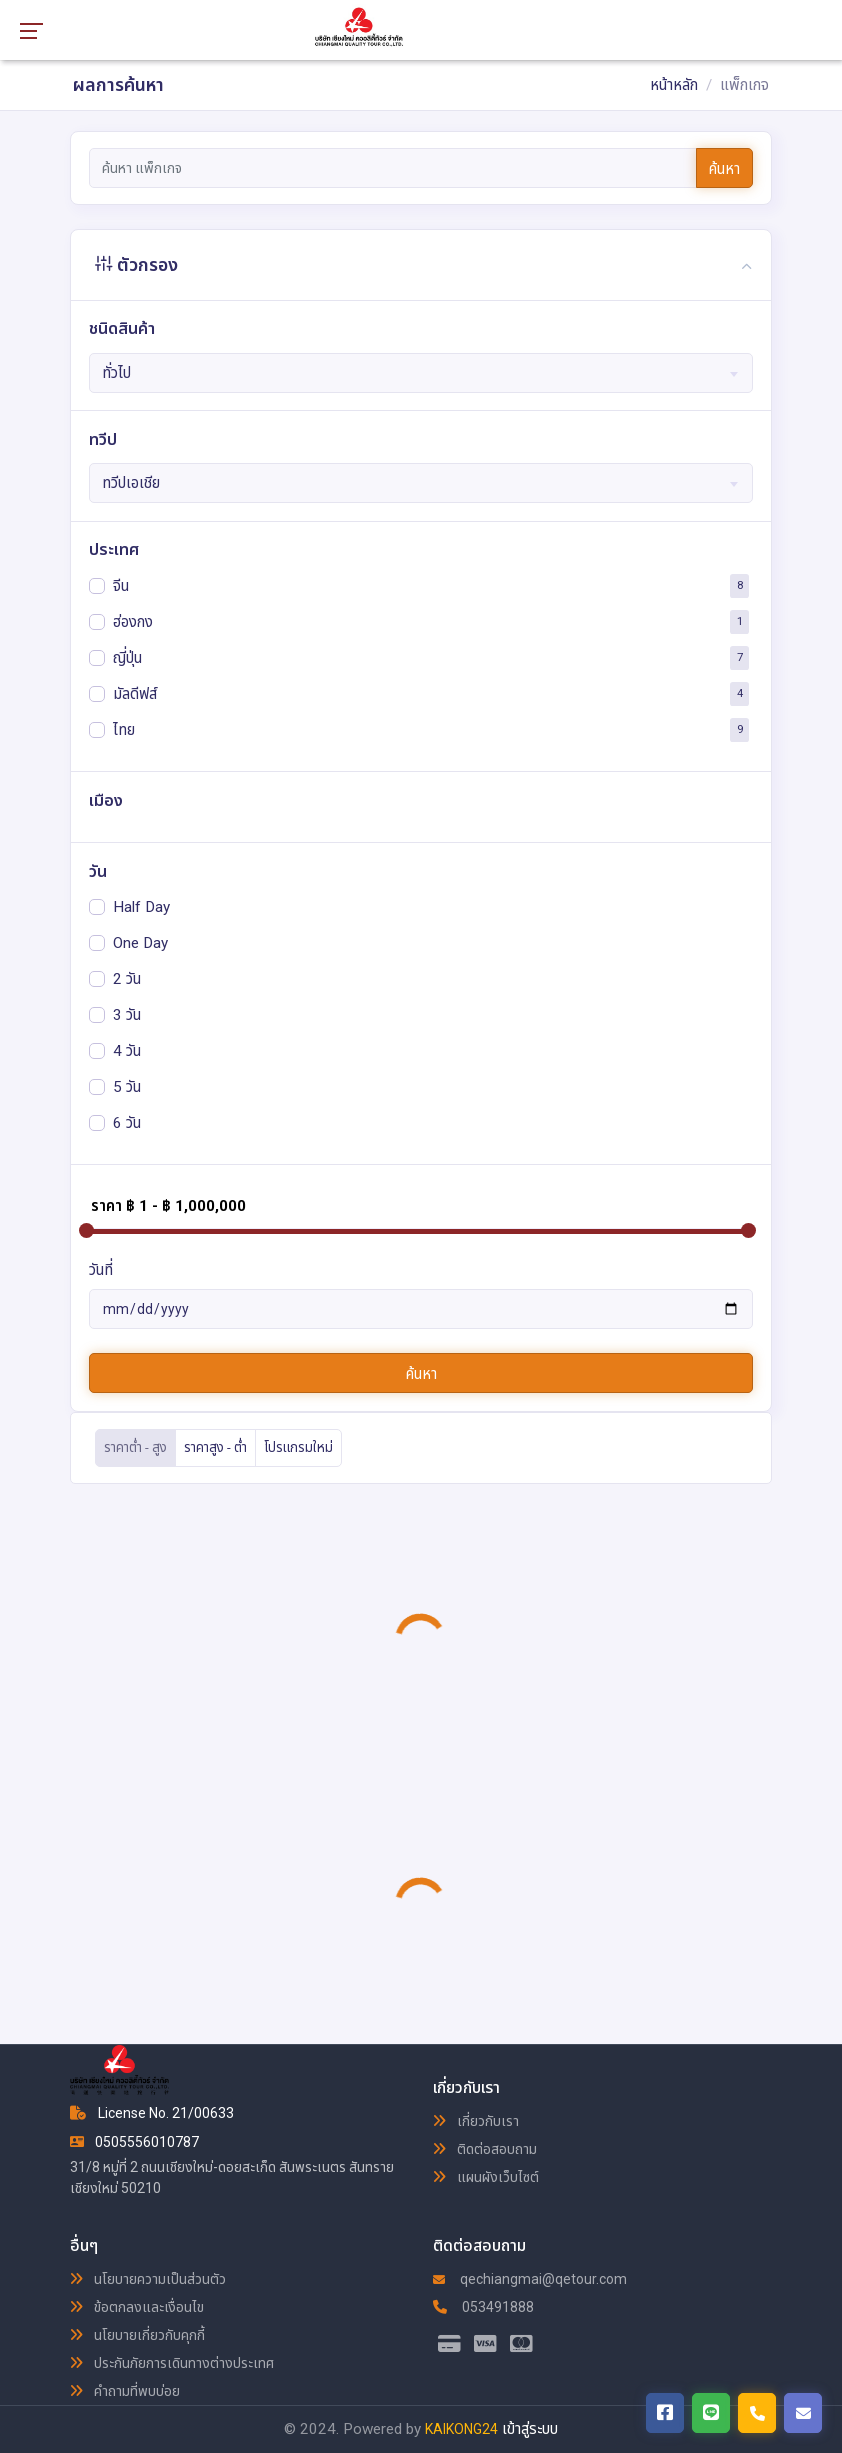 This screenshot has height=2453, width=842. Describe the element at coordinates (461, 2429) in the screenshot. I see `KAIKONG24` at that location.